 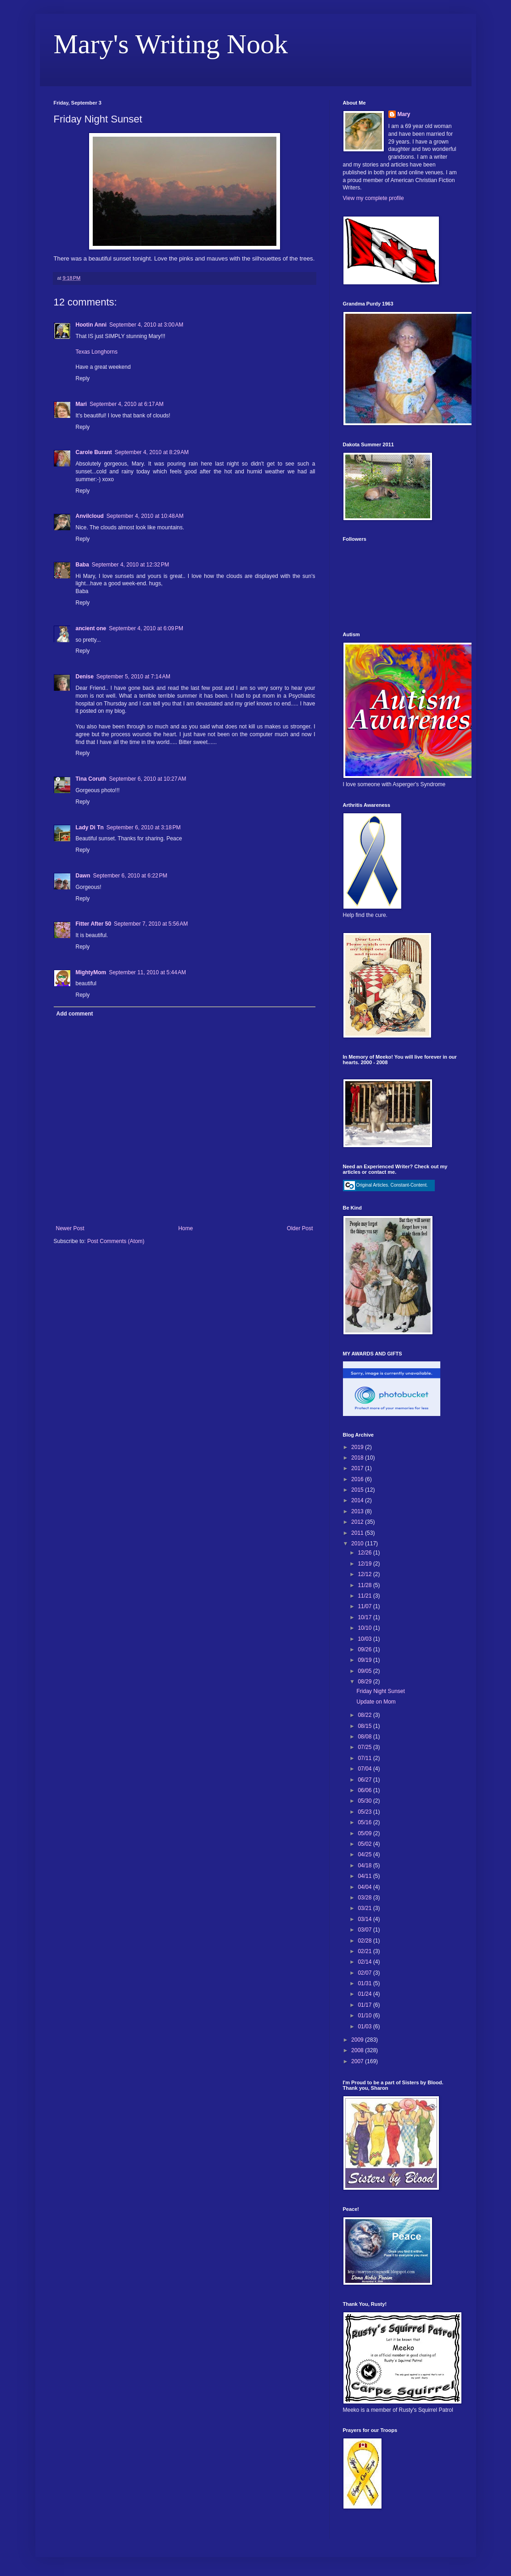 What do you see at coordinates (94, 924) in the screenshot?
I see `Fitter After 50` at bounding box center [94, 924].